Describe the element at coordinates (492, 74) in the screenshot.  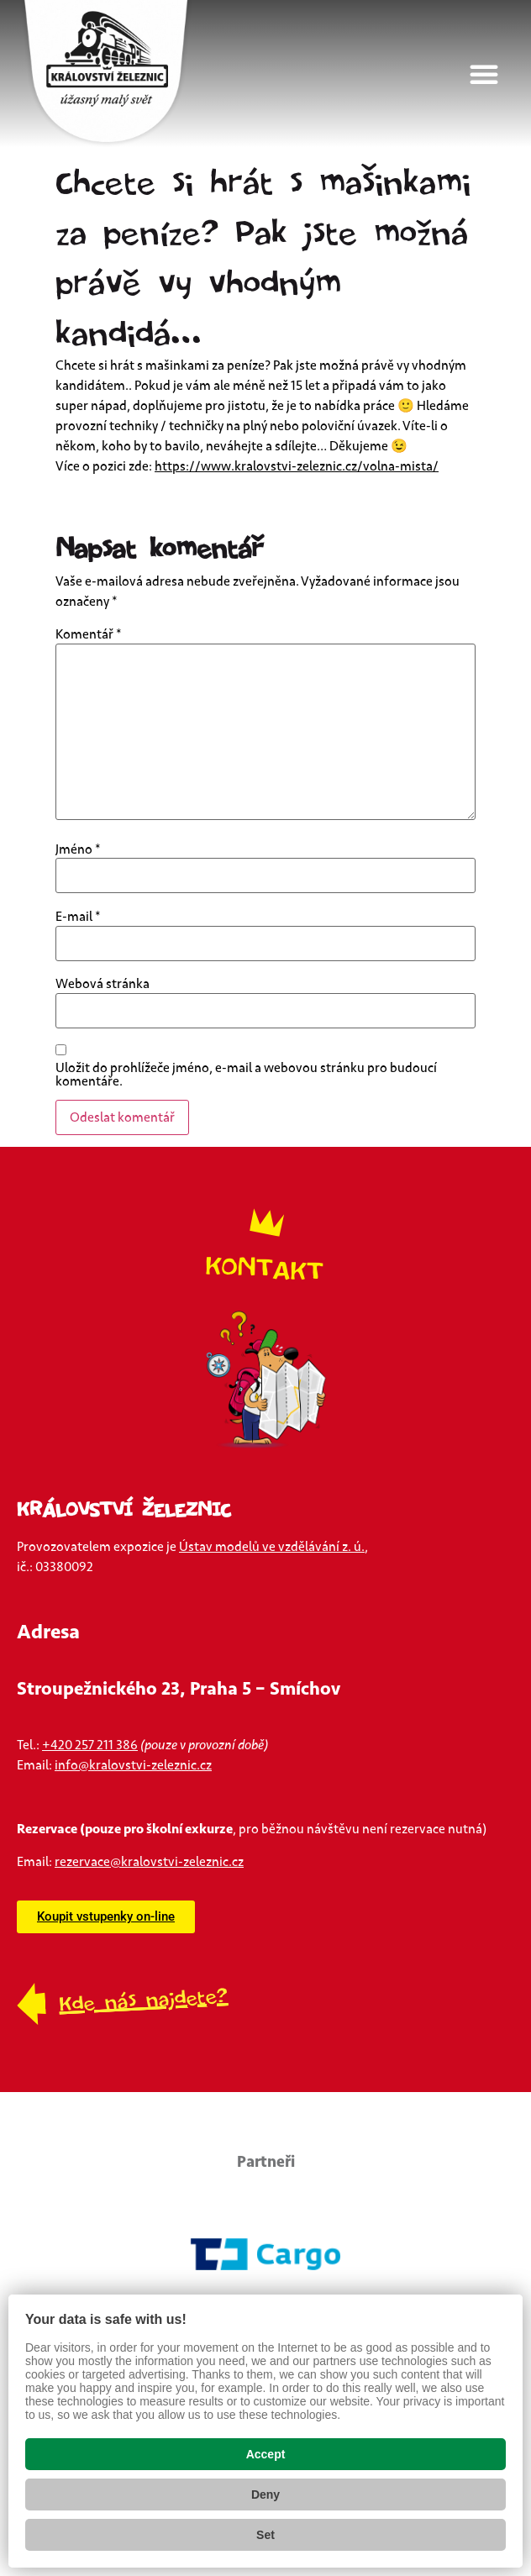
I see `[button]` at that location.